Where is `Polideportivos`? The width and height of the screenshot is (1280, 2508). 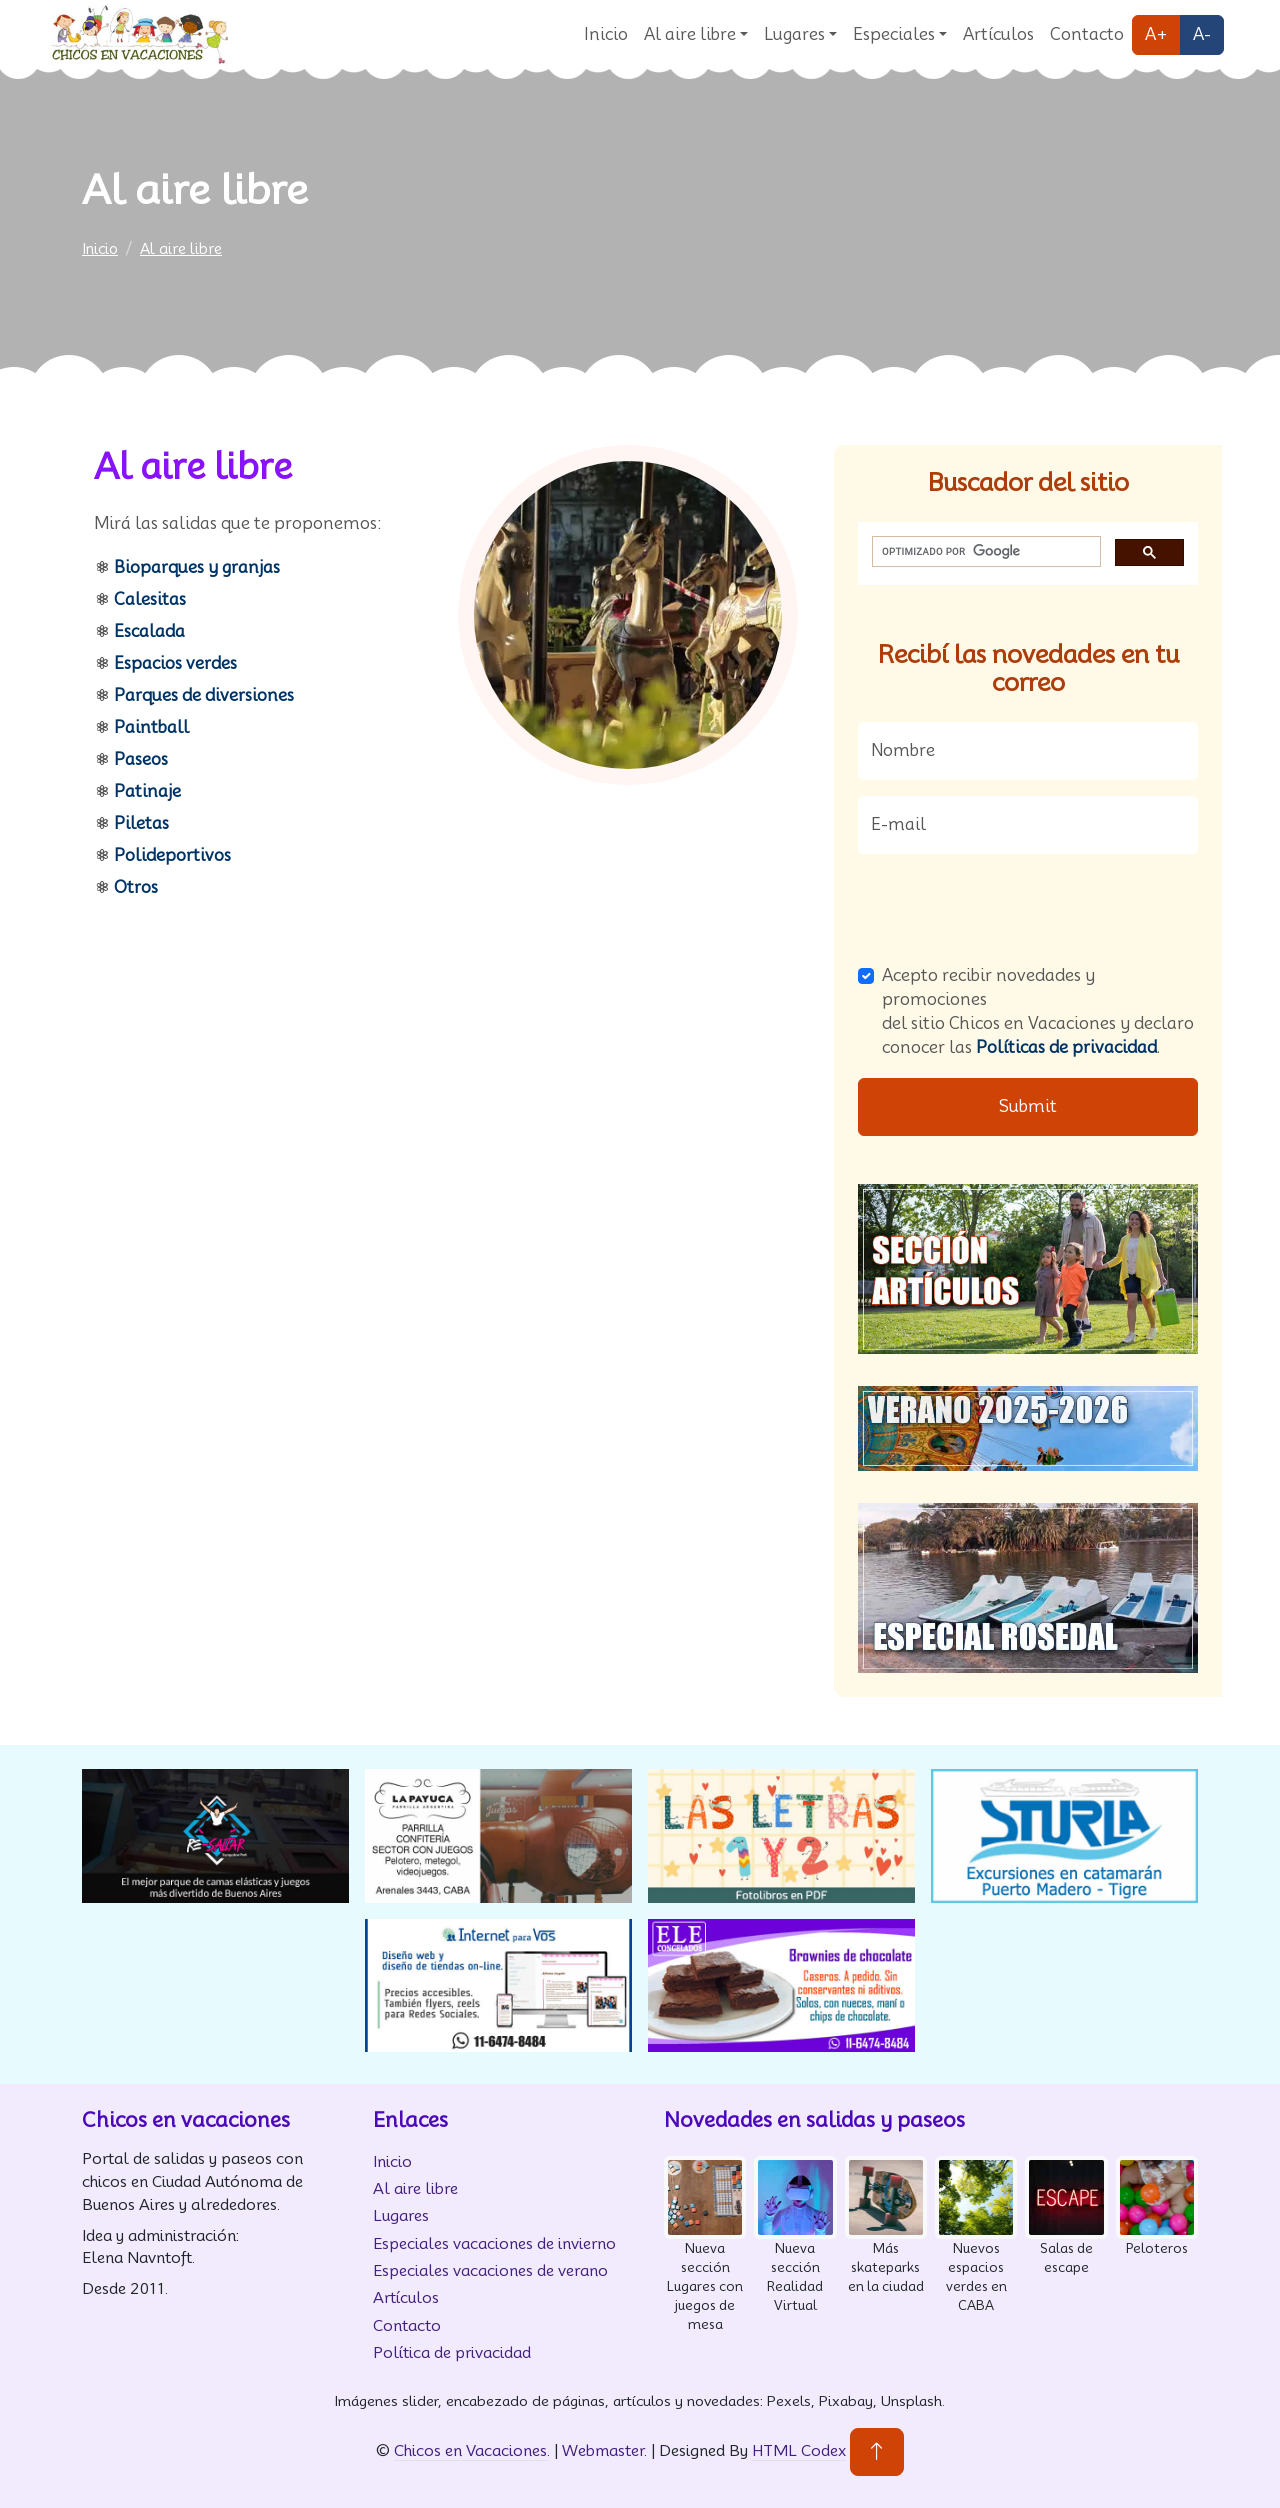 Polideportivos is located at coordinates (172, 855).